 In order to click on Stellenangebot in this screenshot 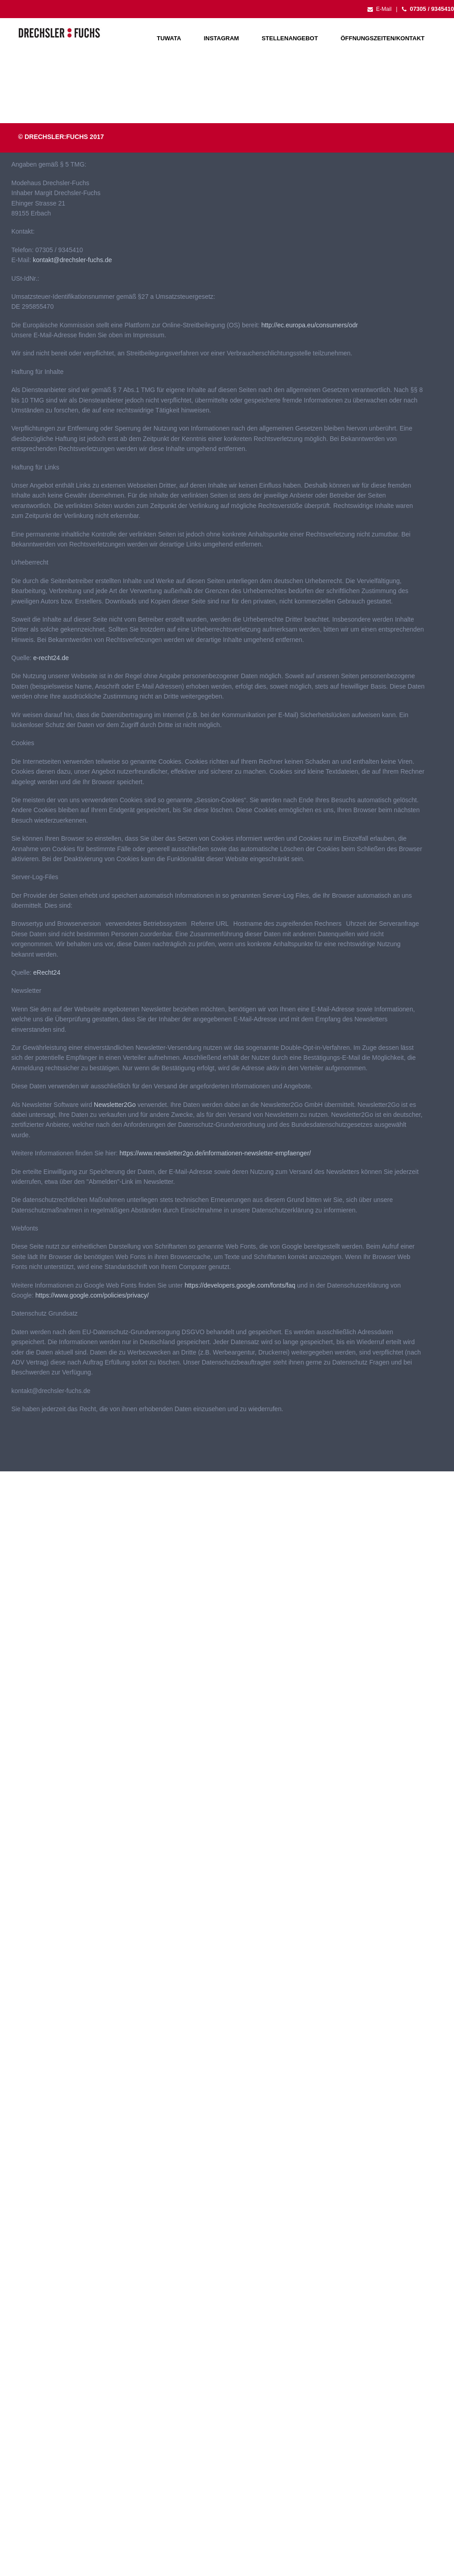, I will do `click(289, 38)`.